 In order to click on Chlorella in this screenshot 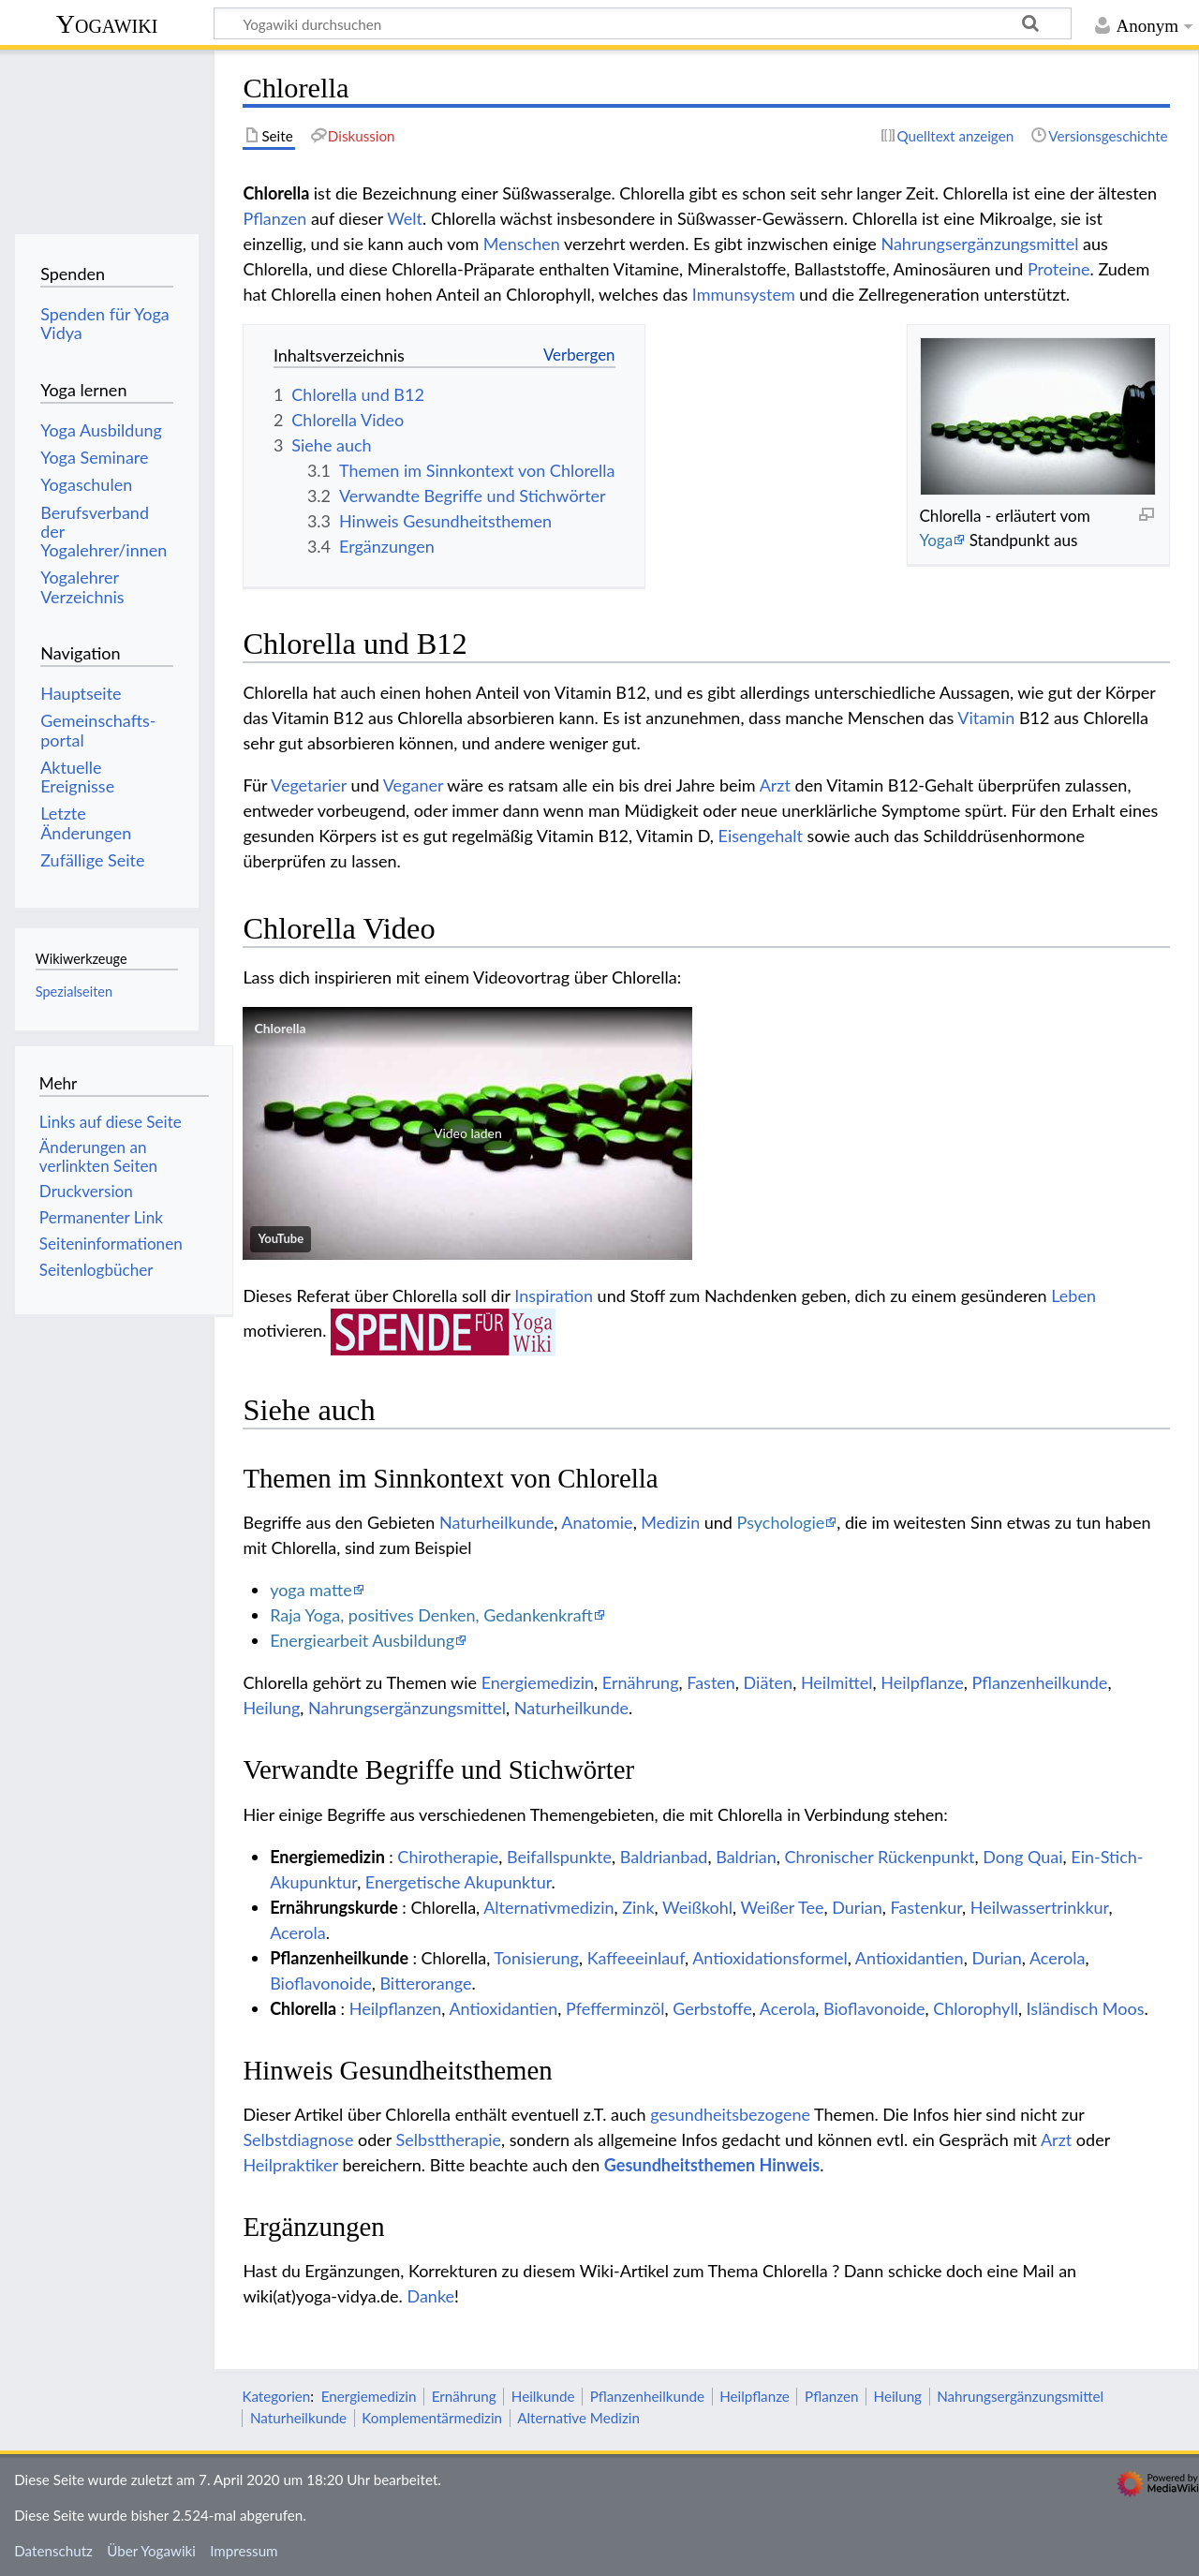, I will do `click(279, 1028)`.